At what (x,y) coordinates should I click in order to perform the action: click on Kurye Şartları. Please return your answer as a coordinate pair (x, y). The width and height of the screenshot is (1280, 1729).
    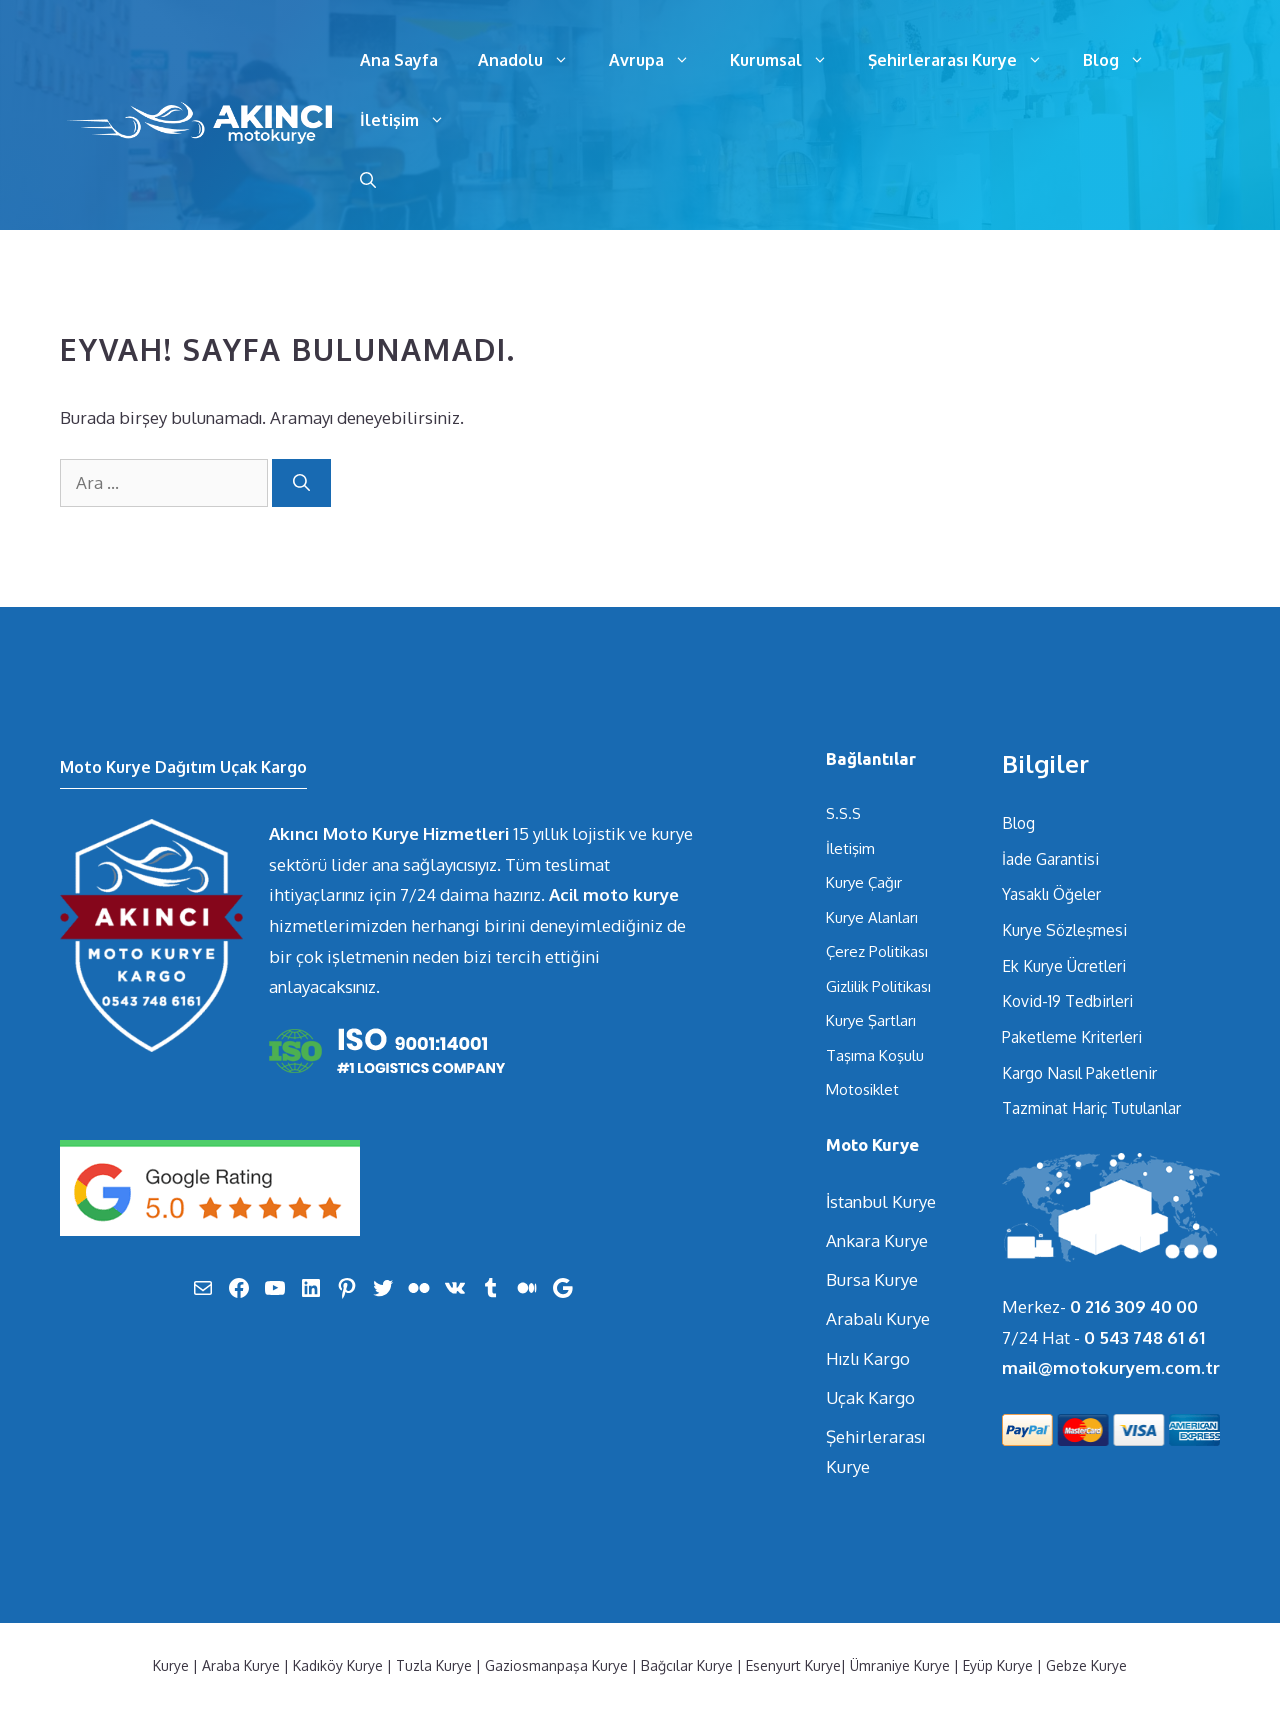
    Looking at the image, I should click on (871, 1020).